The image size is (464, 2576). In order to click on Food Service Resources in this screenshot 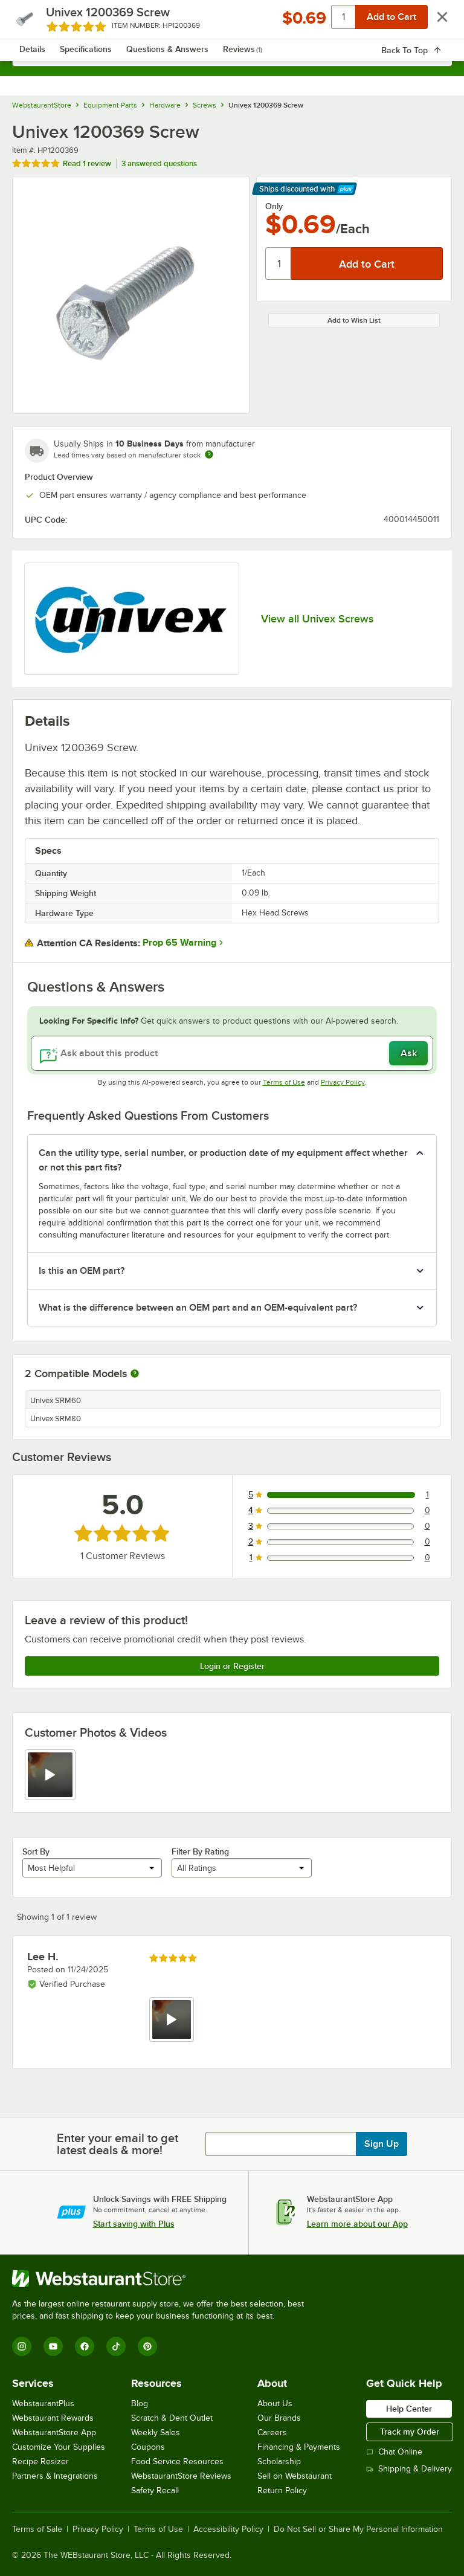, I will do `click(177, 2461)`.